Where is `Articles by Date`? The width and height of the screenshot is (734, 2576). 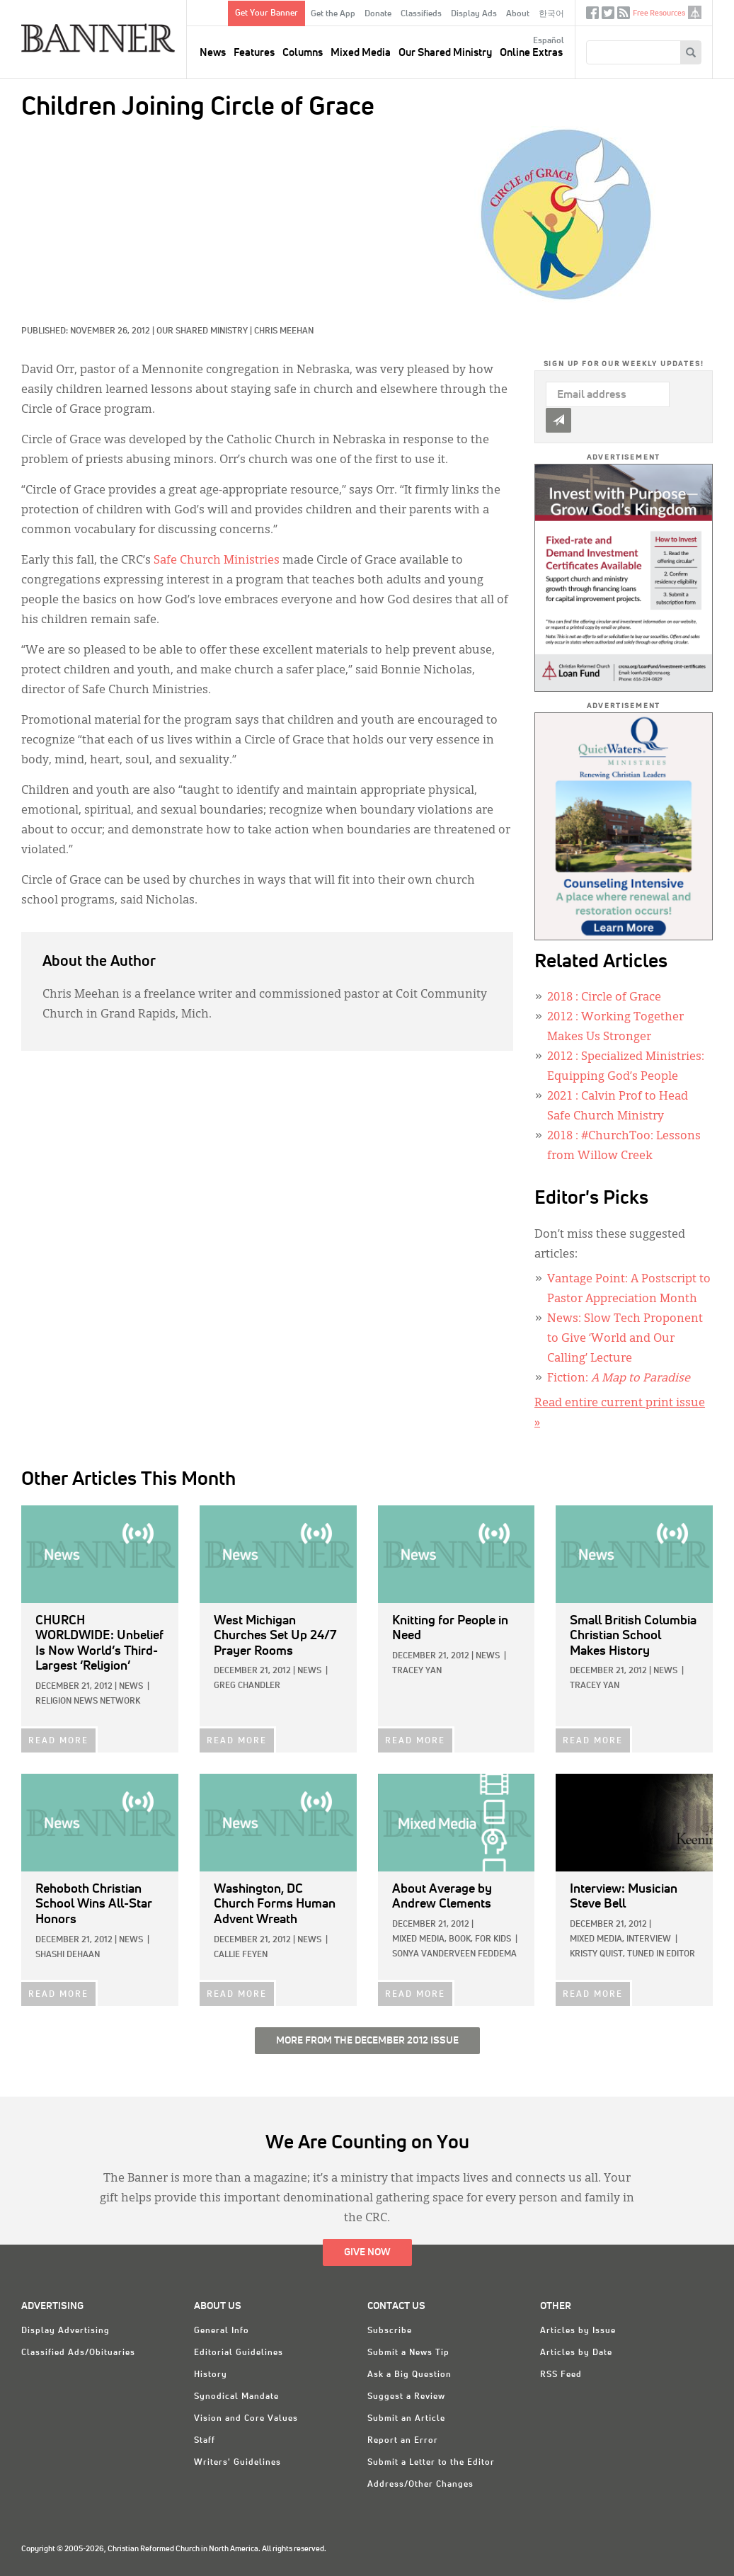 Articles by Date is located at coordinates (576, 2353).